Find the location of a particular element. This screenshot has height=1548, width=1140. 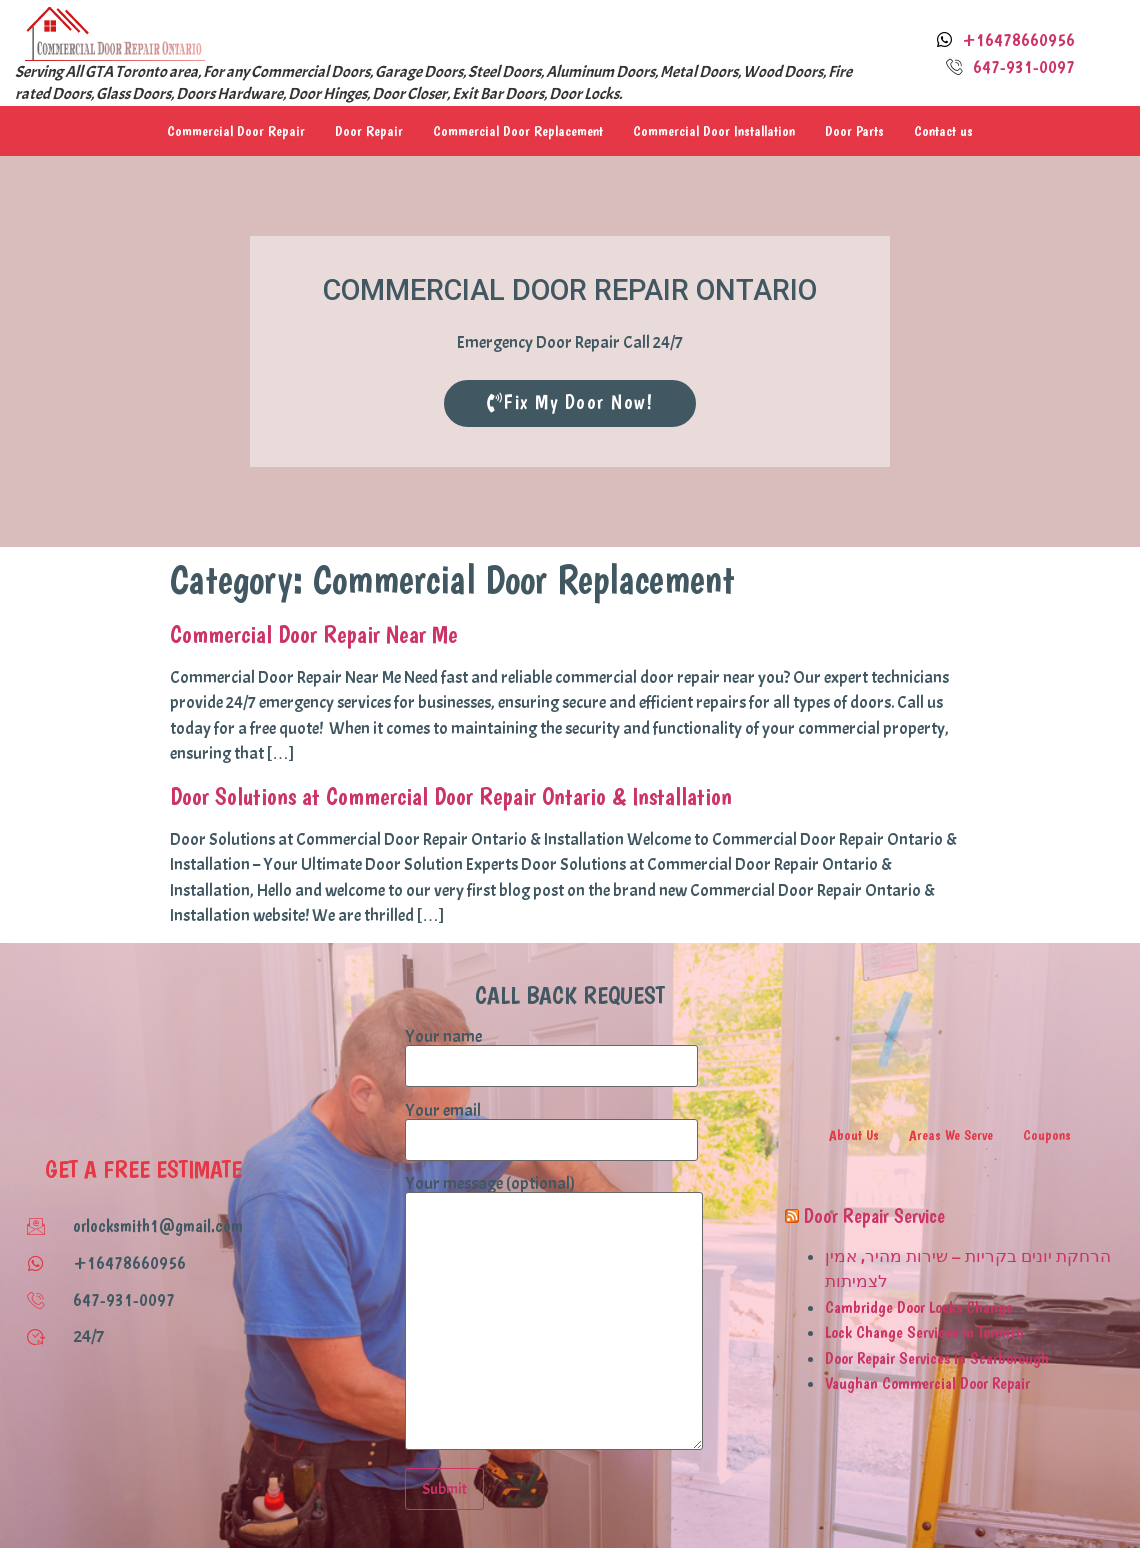

Your message (optional) is located at coordinates (554, 1313).